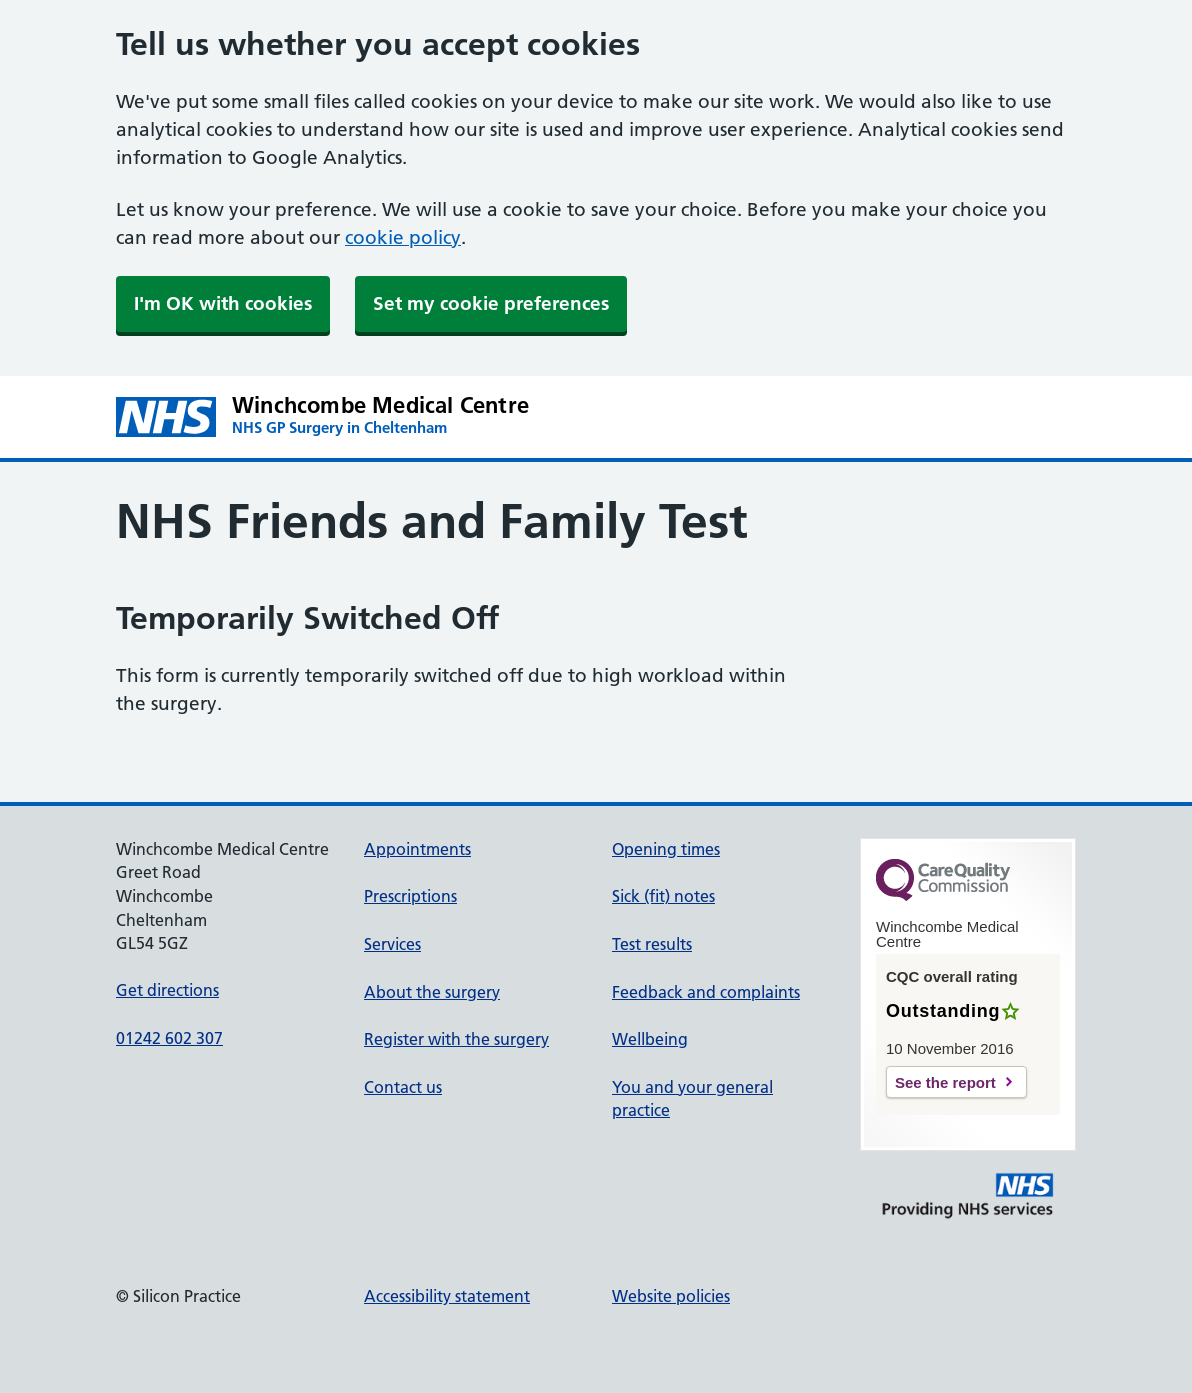  Describe the element at coordinates (491, 303) in the screenshot. I see `Set my cookie preferences` at that location.